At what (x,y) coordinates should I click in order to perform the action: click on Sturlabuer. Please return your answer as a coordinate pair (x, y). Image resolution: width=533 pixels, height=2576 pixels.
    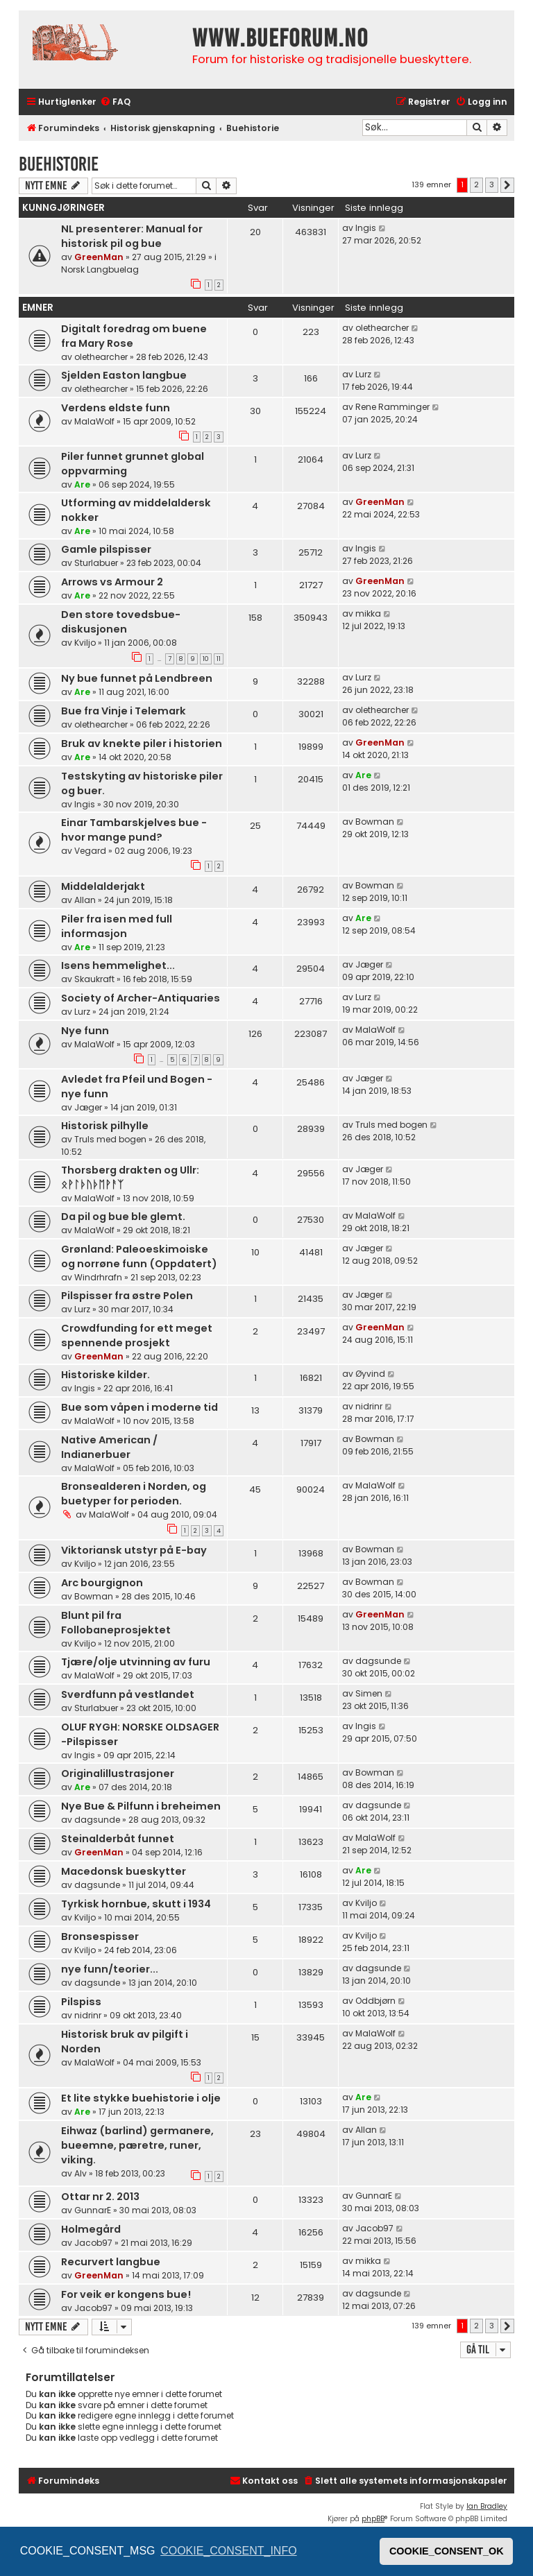
    Looking at the image, I should click on (96, 563).